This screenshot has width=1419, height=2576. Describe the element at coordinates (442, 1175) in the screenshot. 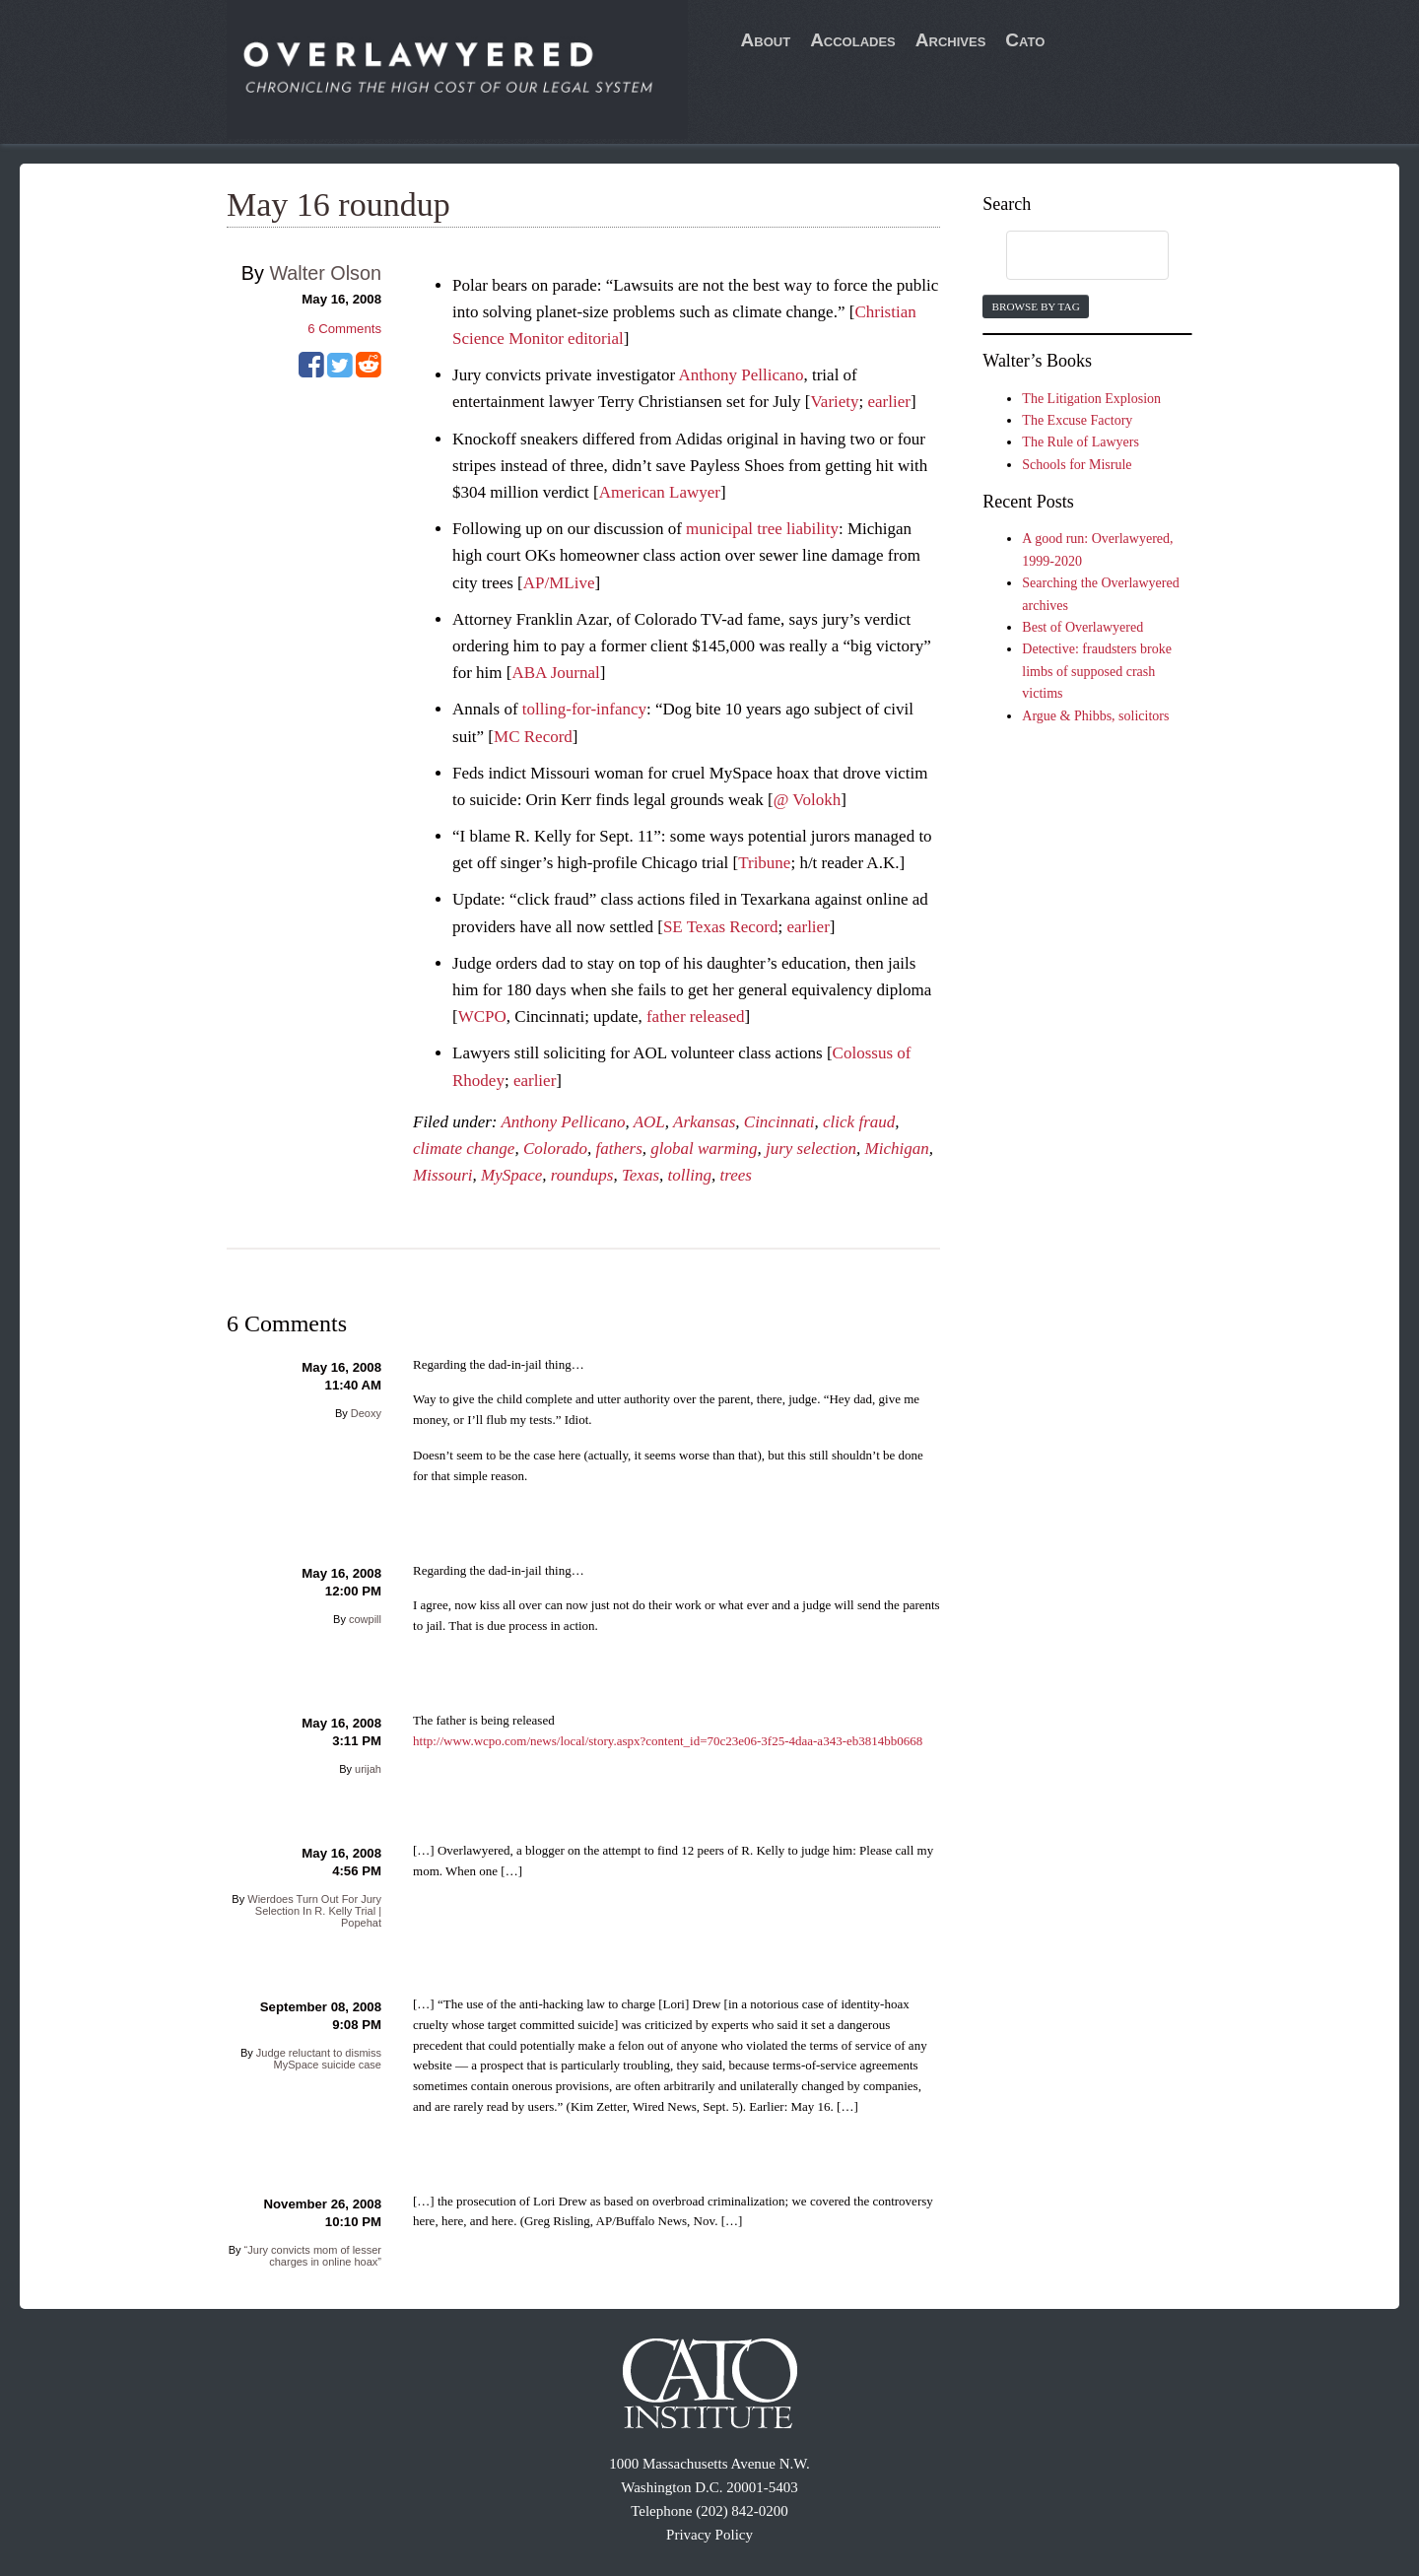

I see `Missouri` at that location.